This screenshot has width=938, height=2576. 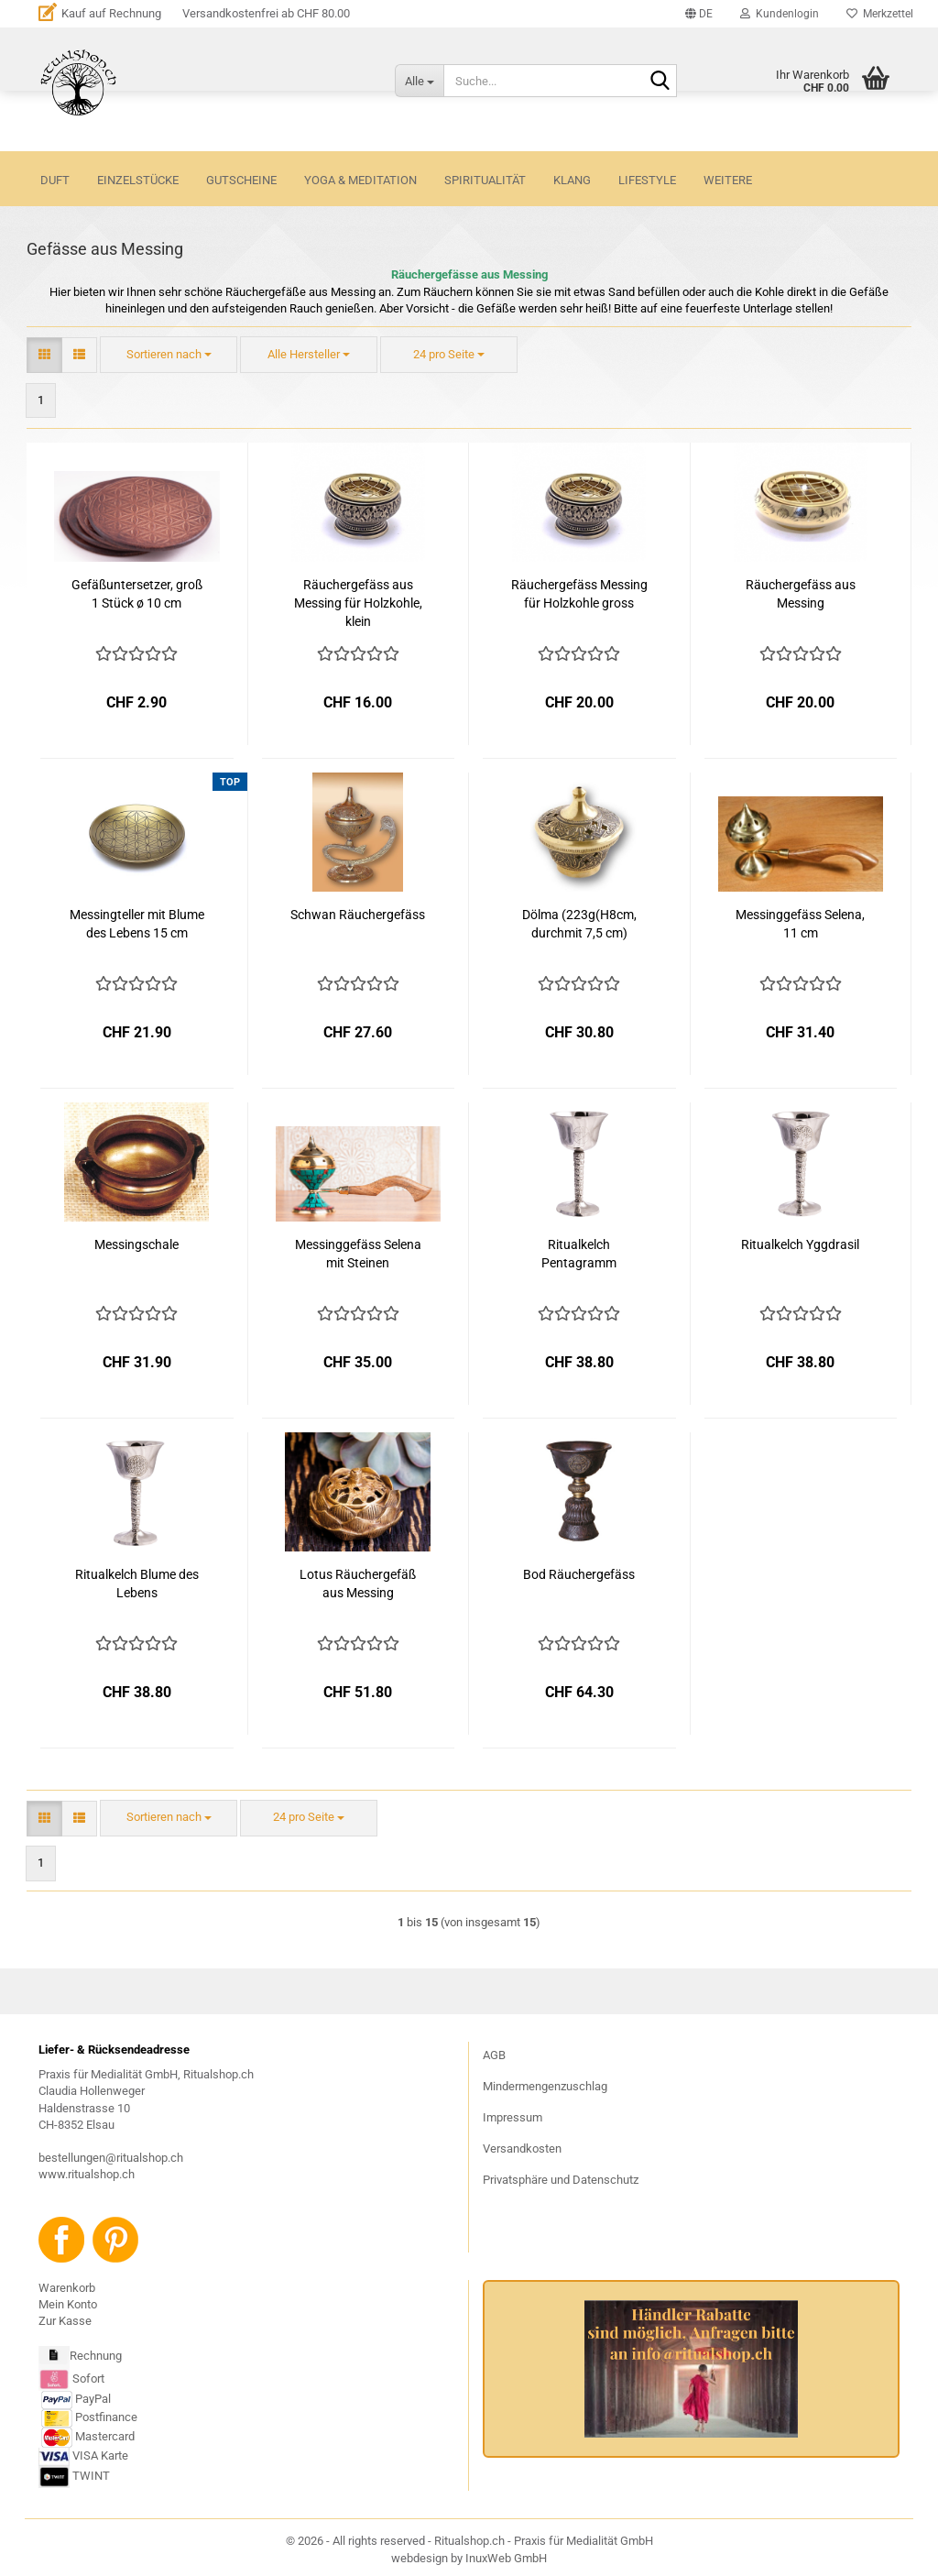 I want to click on Ritualkelch Yggdrasil, so click(x=800, y=1244).